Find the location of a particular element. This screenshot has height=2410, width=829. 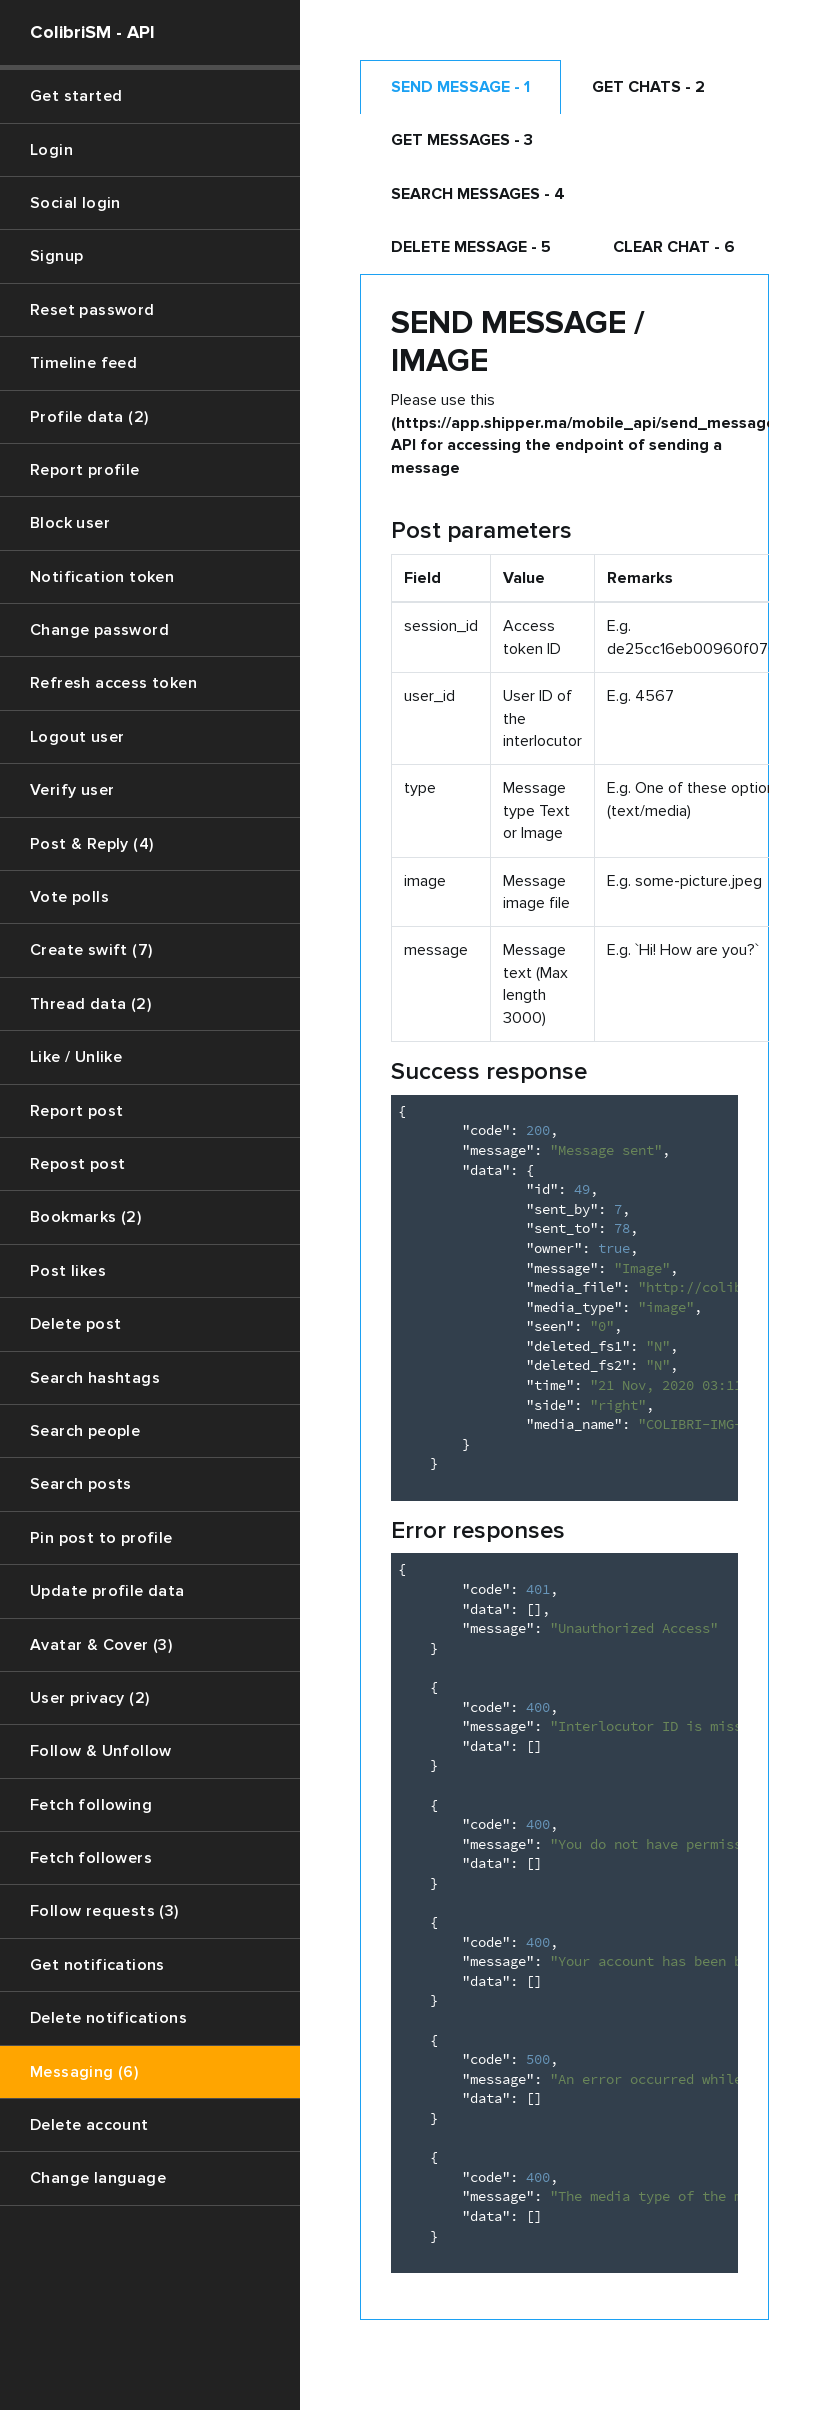

Thread data (2) is located at coordinates (90, 1004).